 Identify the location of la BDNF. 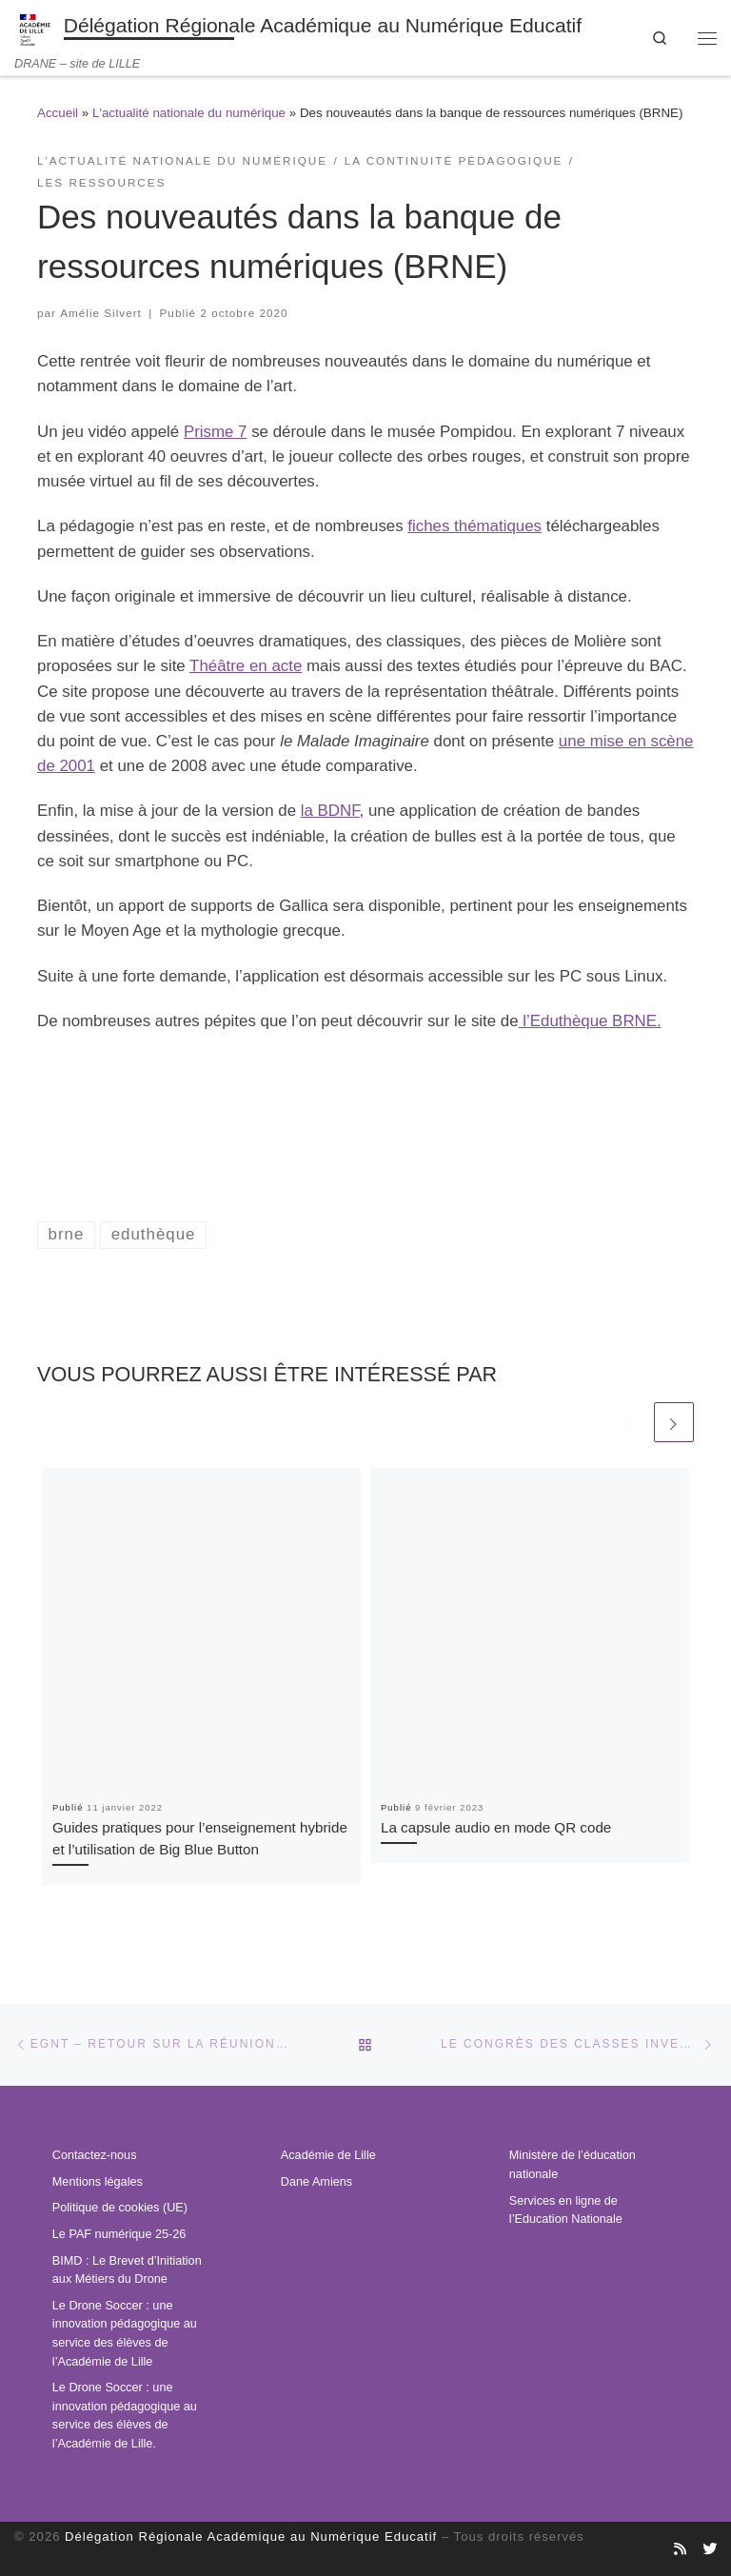
(330, 811).